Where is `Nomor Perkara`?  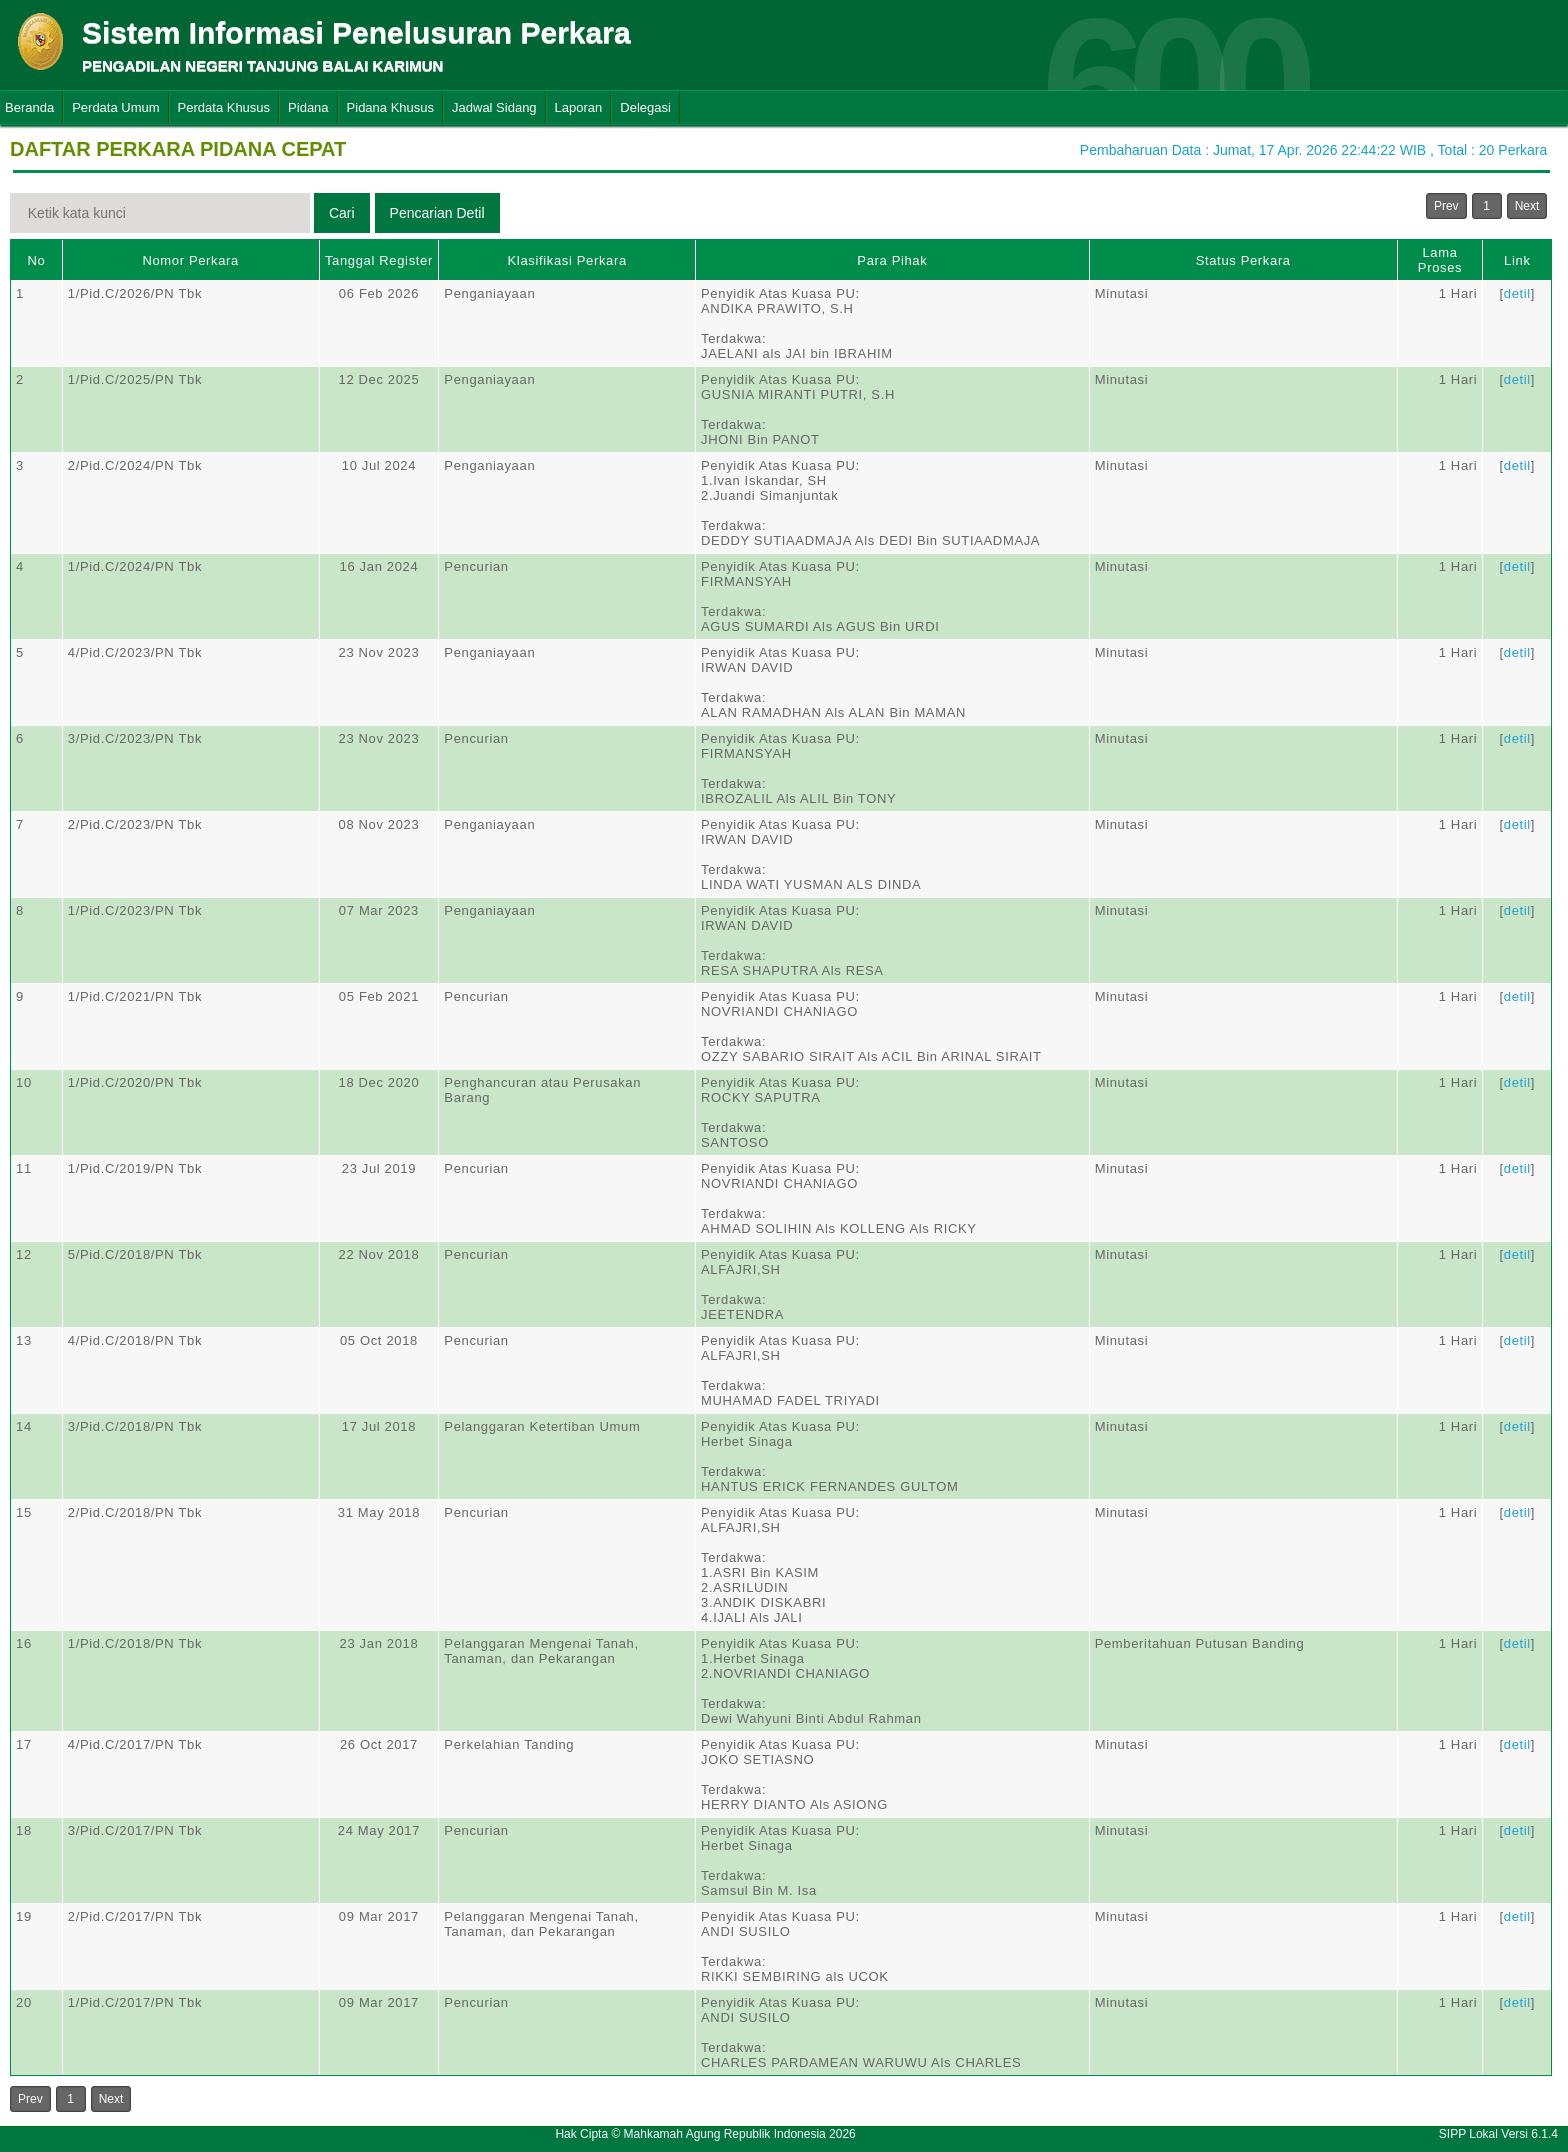 Nomor Perkara is located at coordinates (190, 260).